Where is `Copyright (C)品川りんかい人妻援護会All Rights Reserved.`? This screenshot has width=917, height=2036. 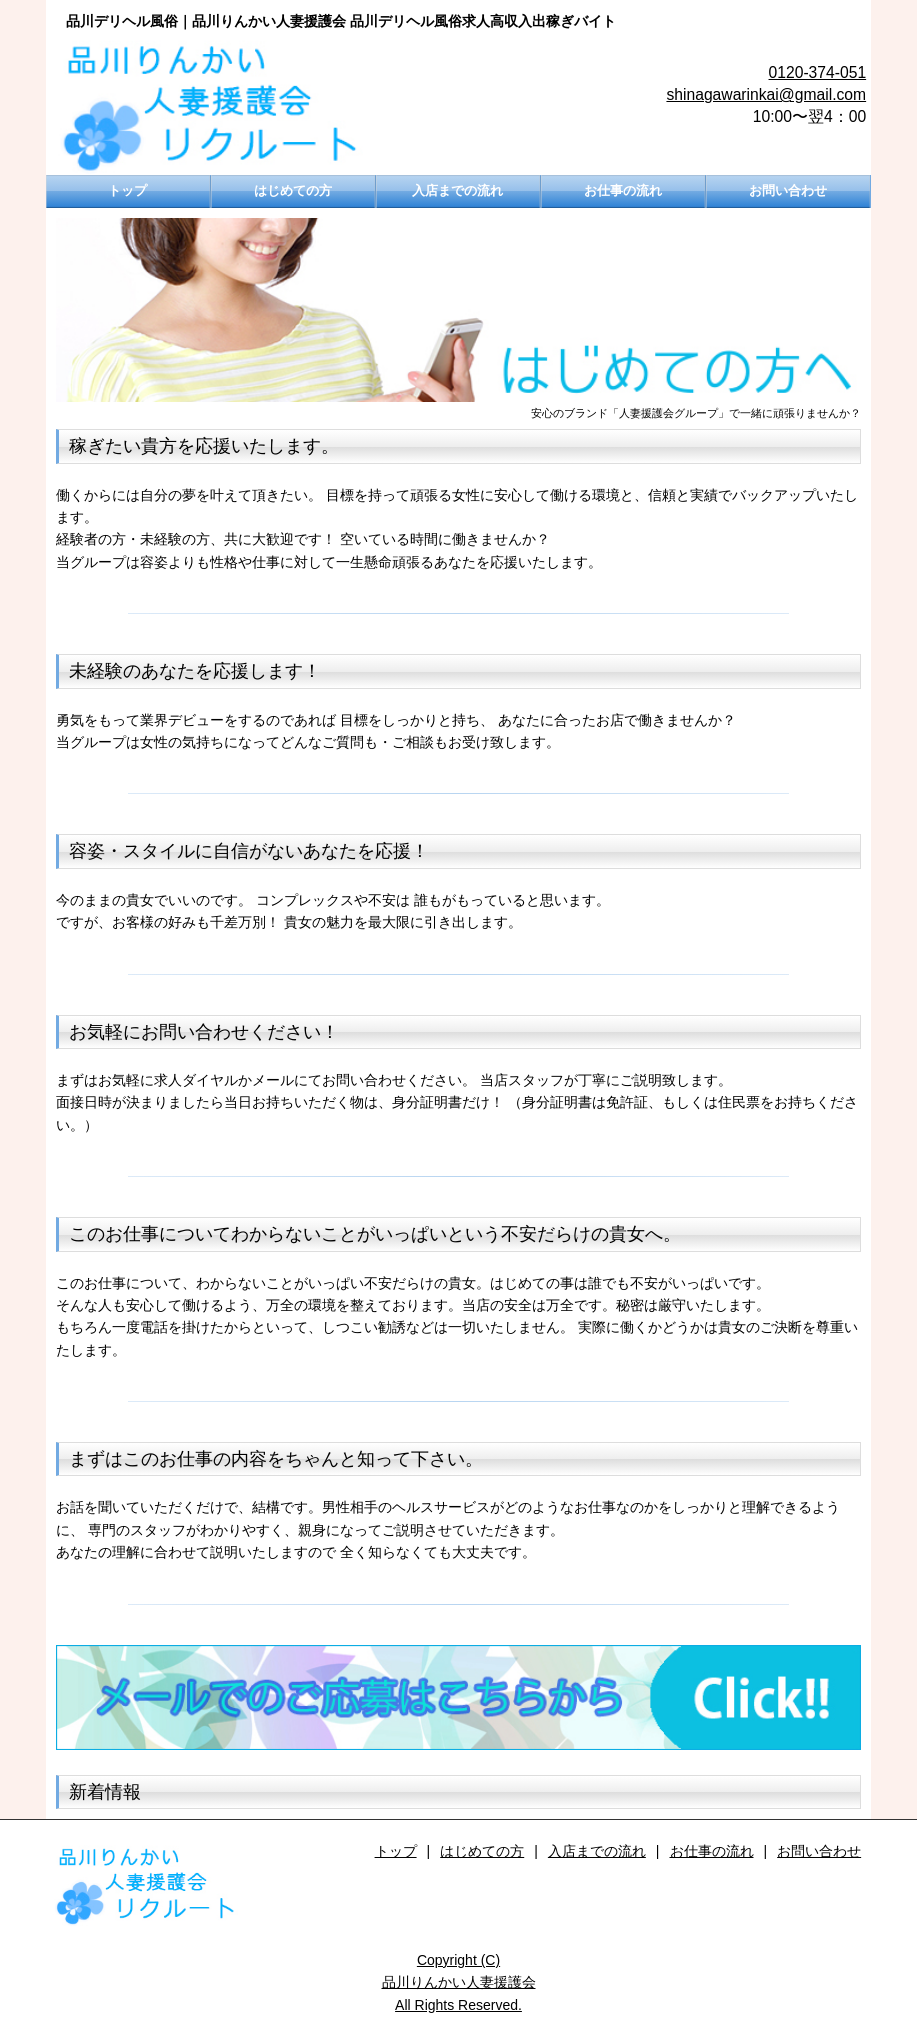 Copyright (C)品川りんかい人妻援護会All Rights Reserved. is located at coordinates (459, 1982).